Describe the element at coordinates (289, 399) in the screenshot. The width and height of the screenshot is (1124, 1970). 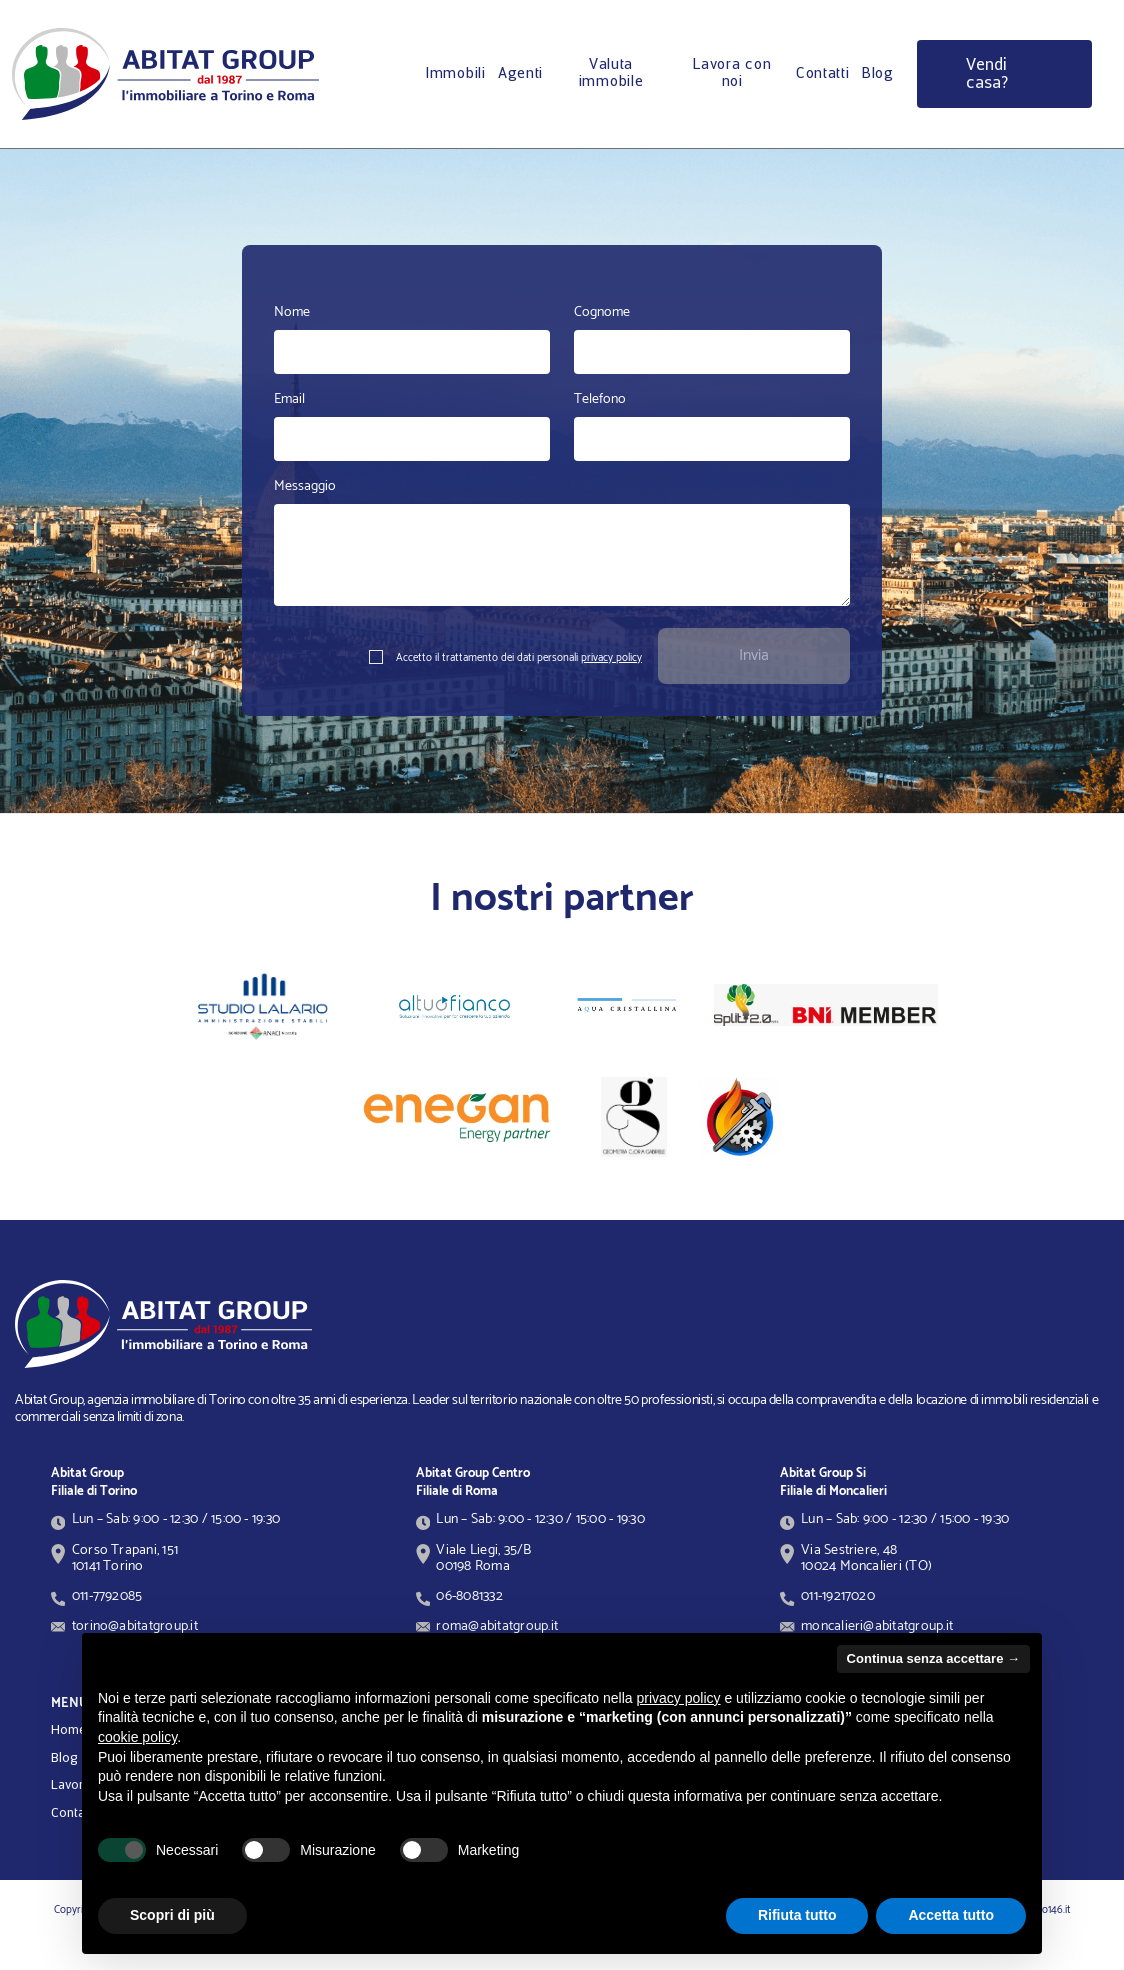
I see `Email` at that location.